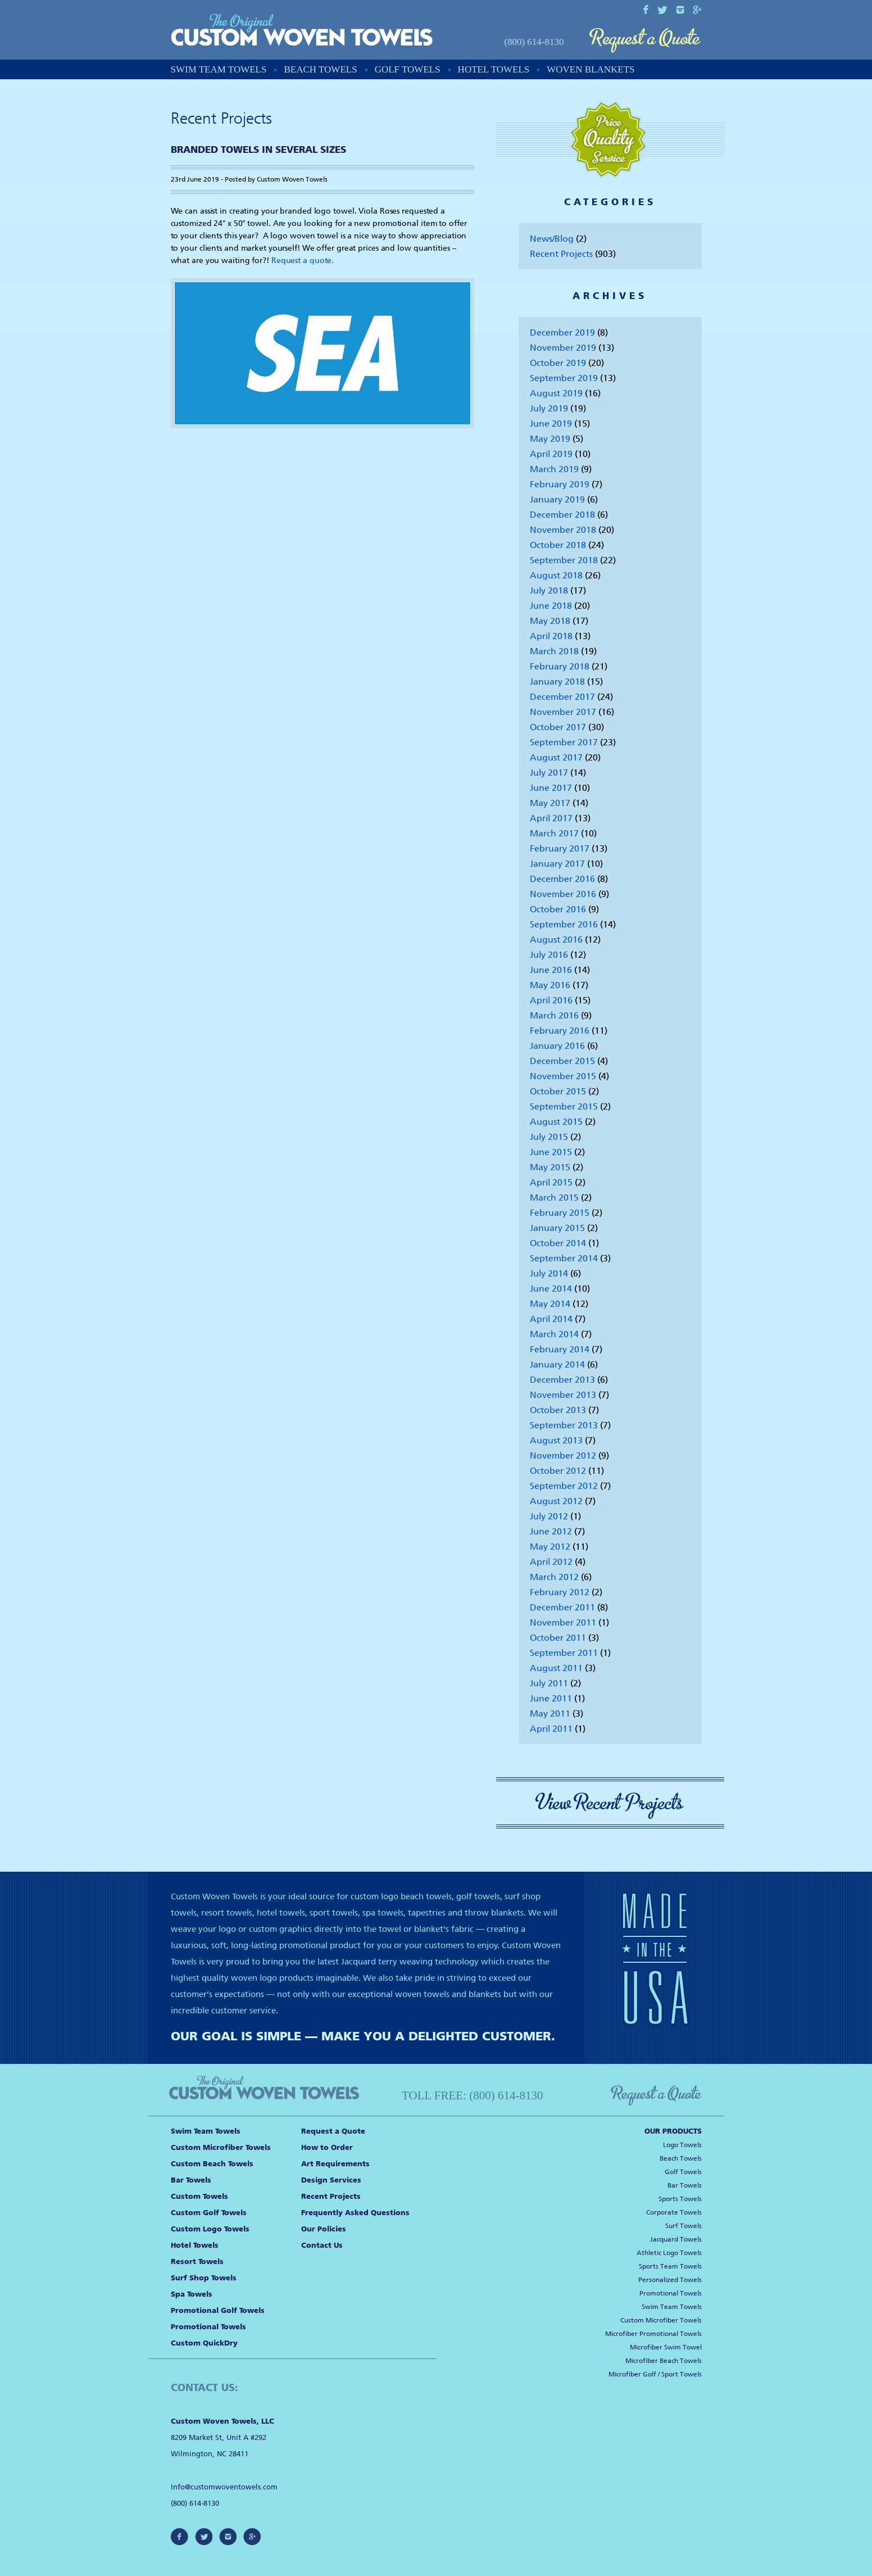  What do you see at coordinates (551, 1288) in the screenshot?
I see `June 2014` at bounding box center [551, 1288].